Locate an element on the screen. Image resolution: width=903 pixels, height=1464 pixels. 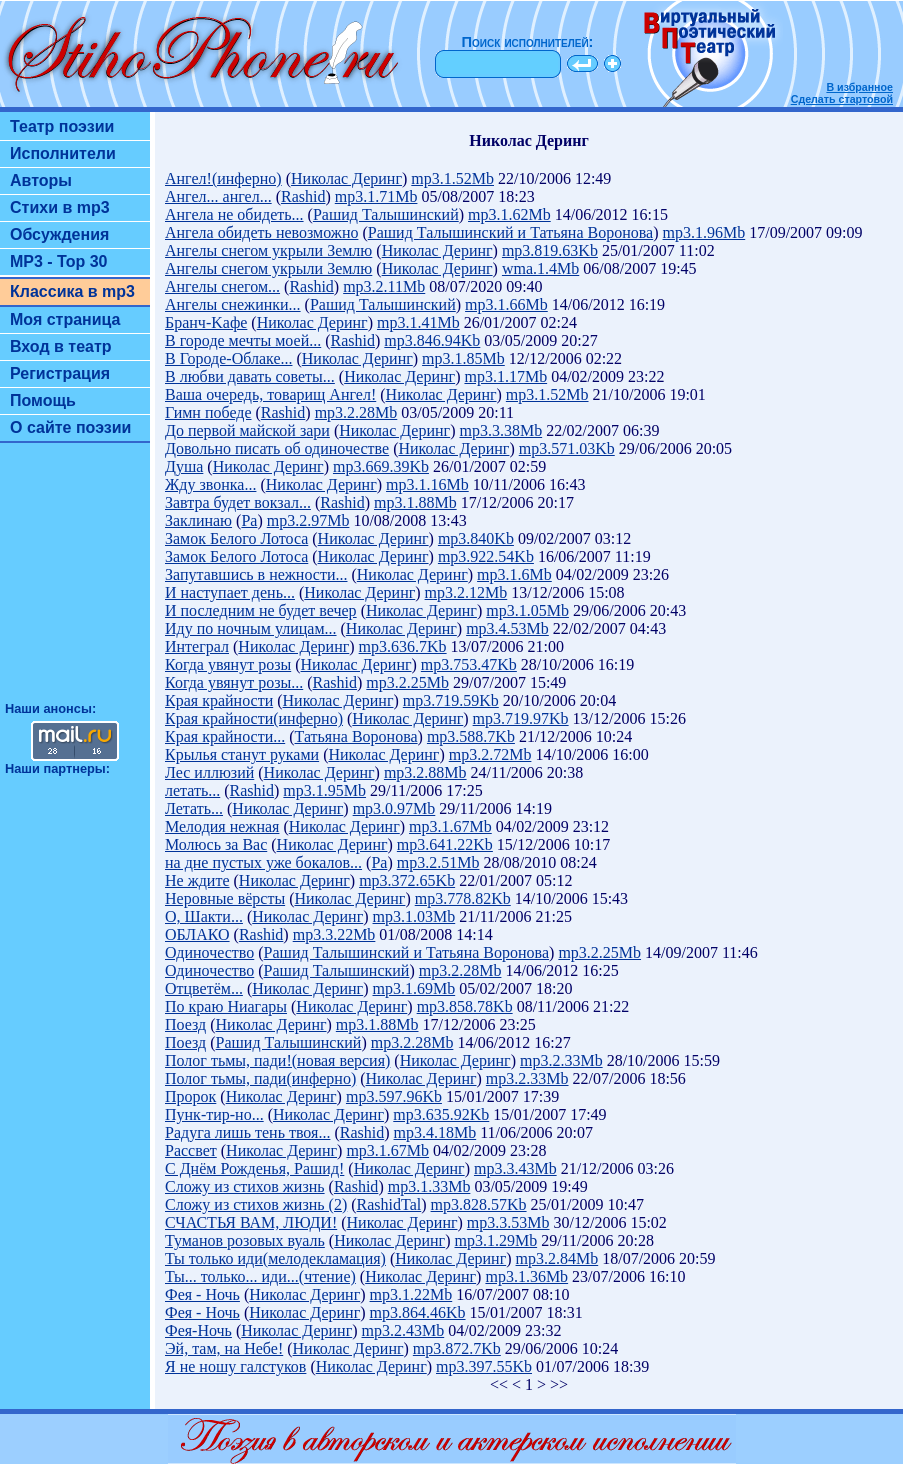
О сайте поэзии is located at coordinates (70, 427).